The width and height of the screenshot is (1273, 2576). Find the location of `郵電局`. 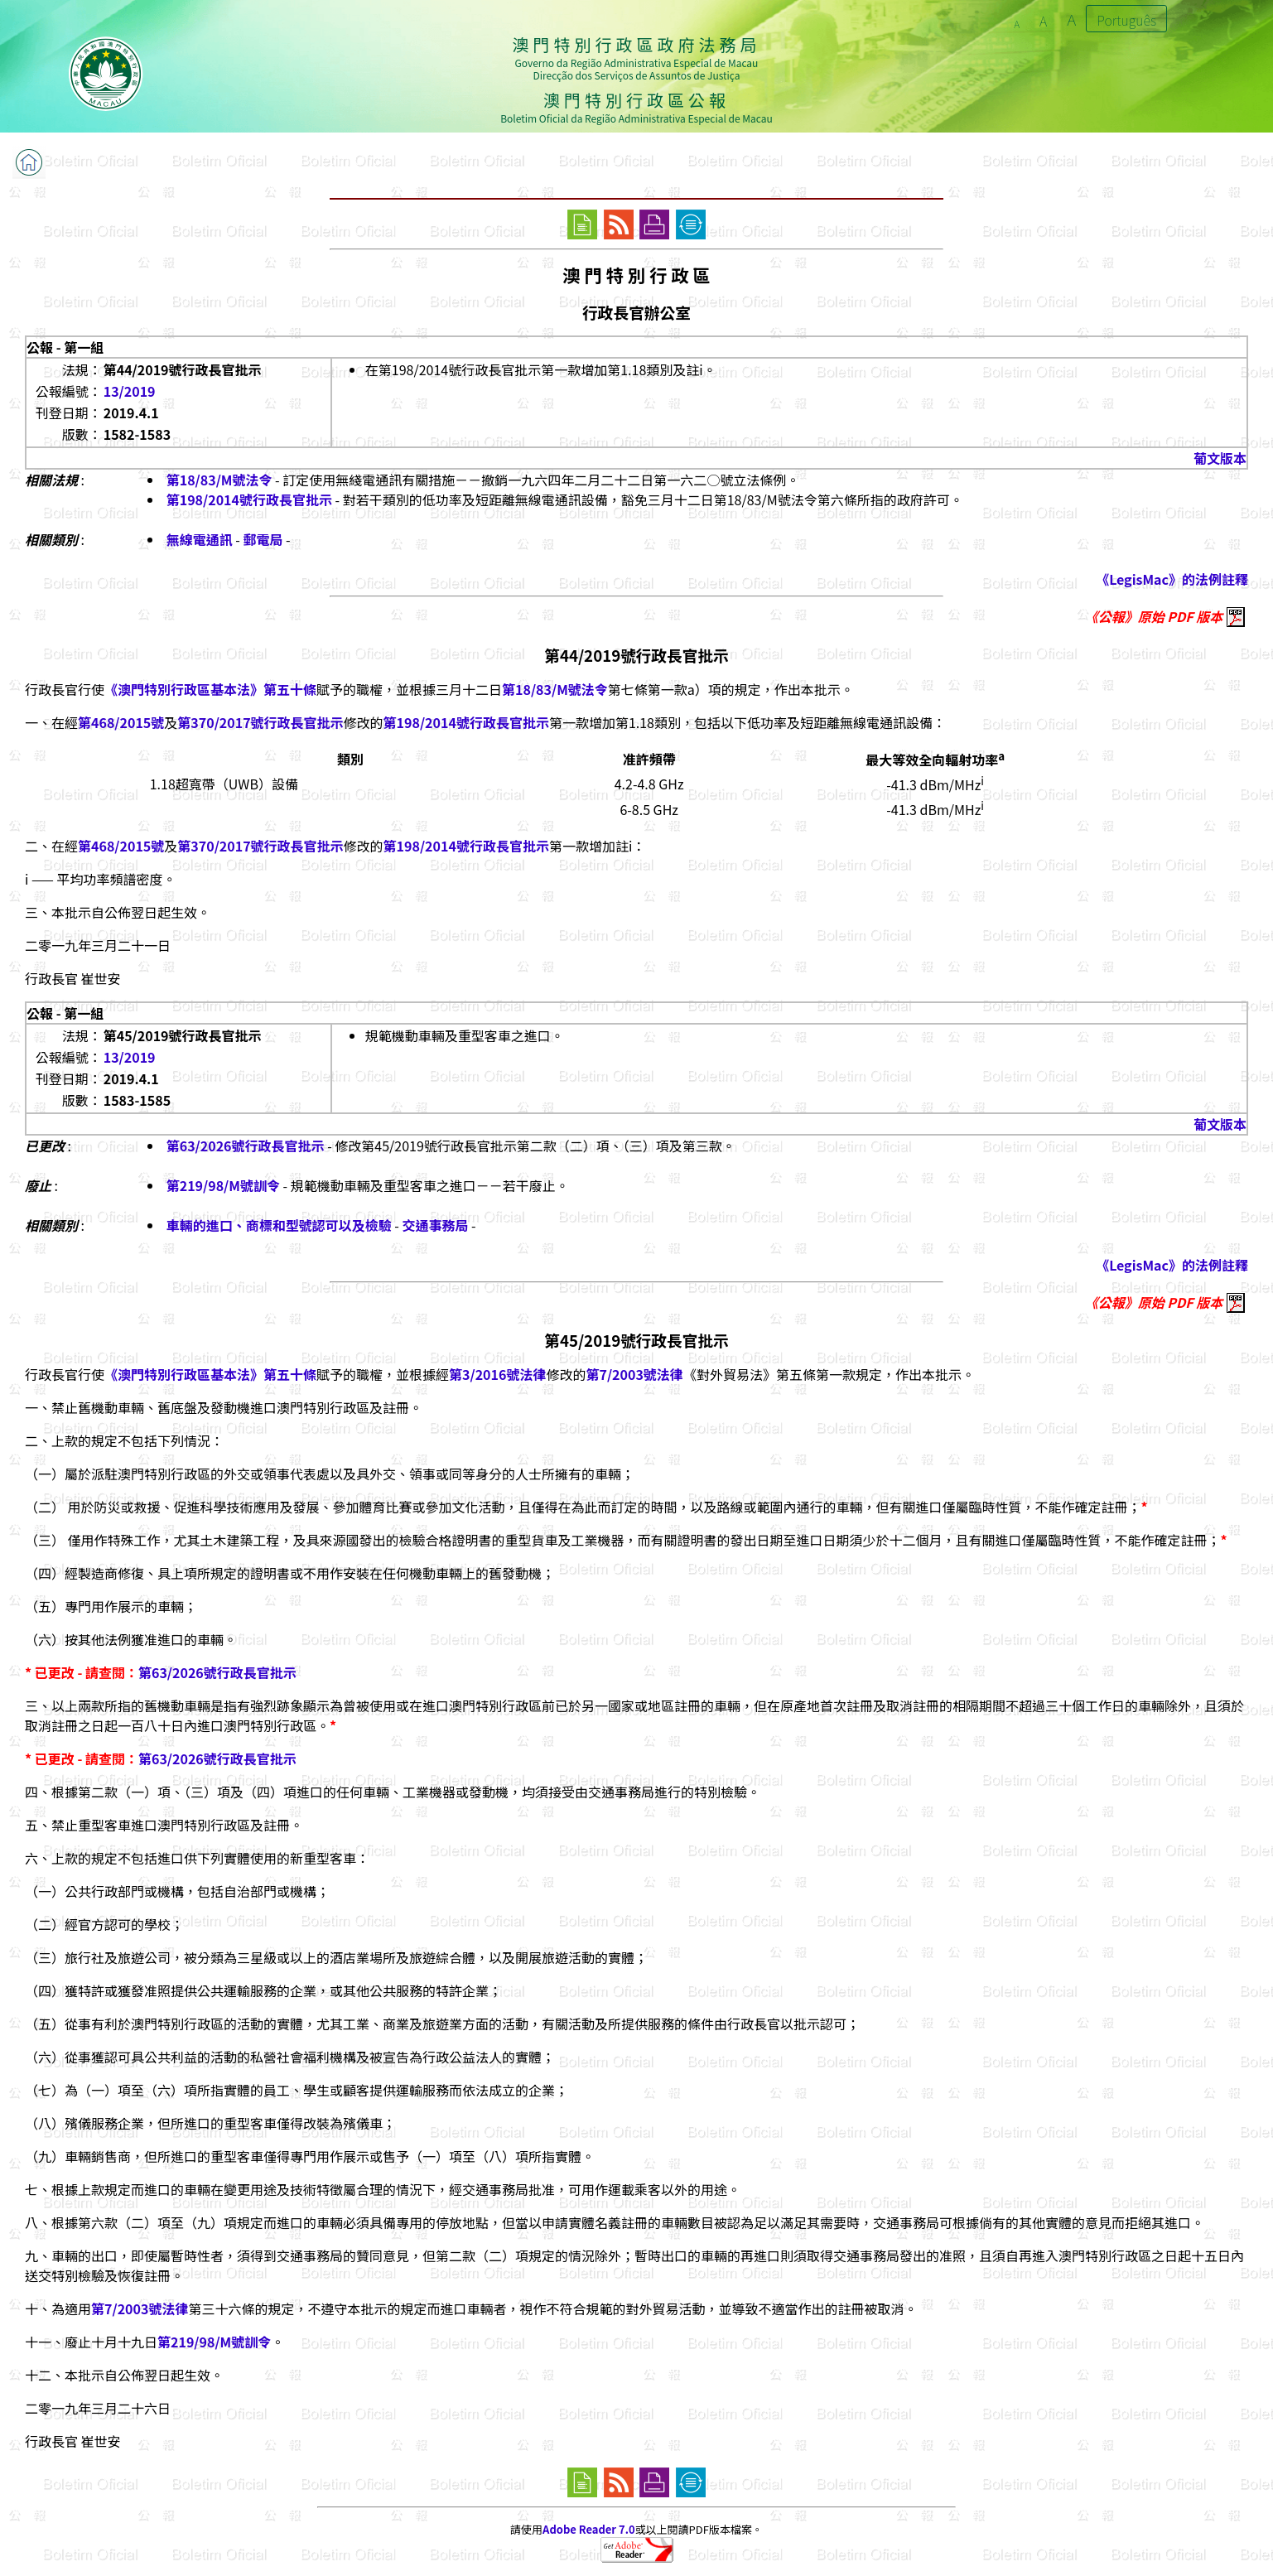

郵電局 is located at coordinates (262, 539).